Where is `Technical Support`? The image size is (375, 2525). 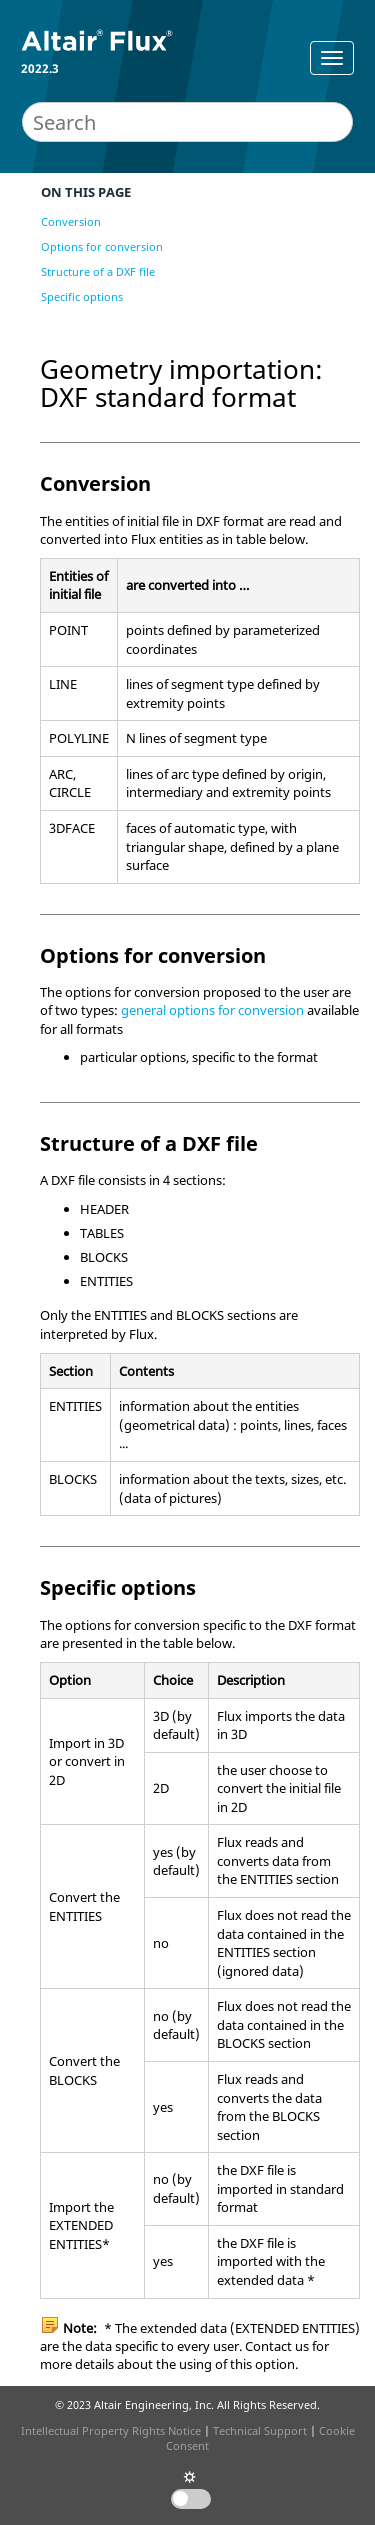
Technical Support is located at coordinates (260, 2430).